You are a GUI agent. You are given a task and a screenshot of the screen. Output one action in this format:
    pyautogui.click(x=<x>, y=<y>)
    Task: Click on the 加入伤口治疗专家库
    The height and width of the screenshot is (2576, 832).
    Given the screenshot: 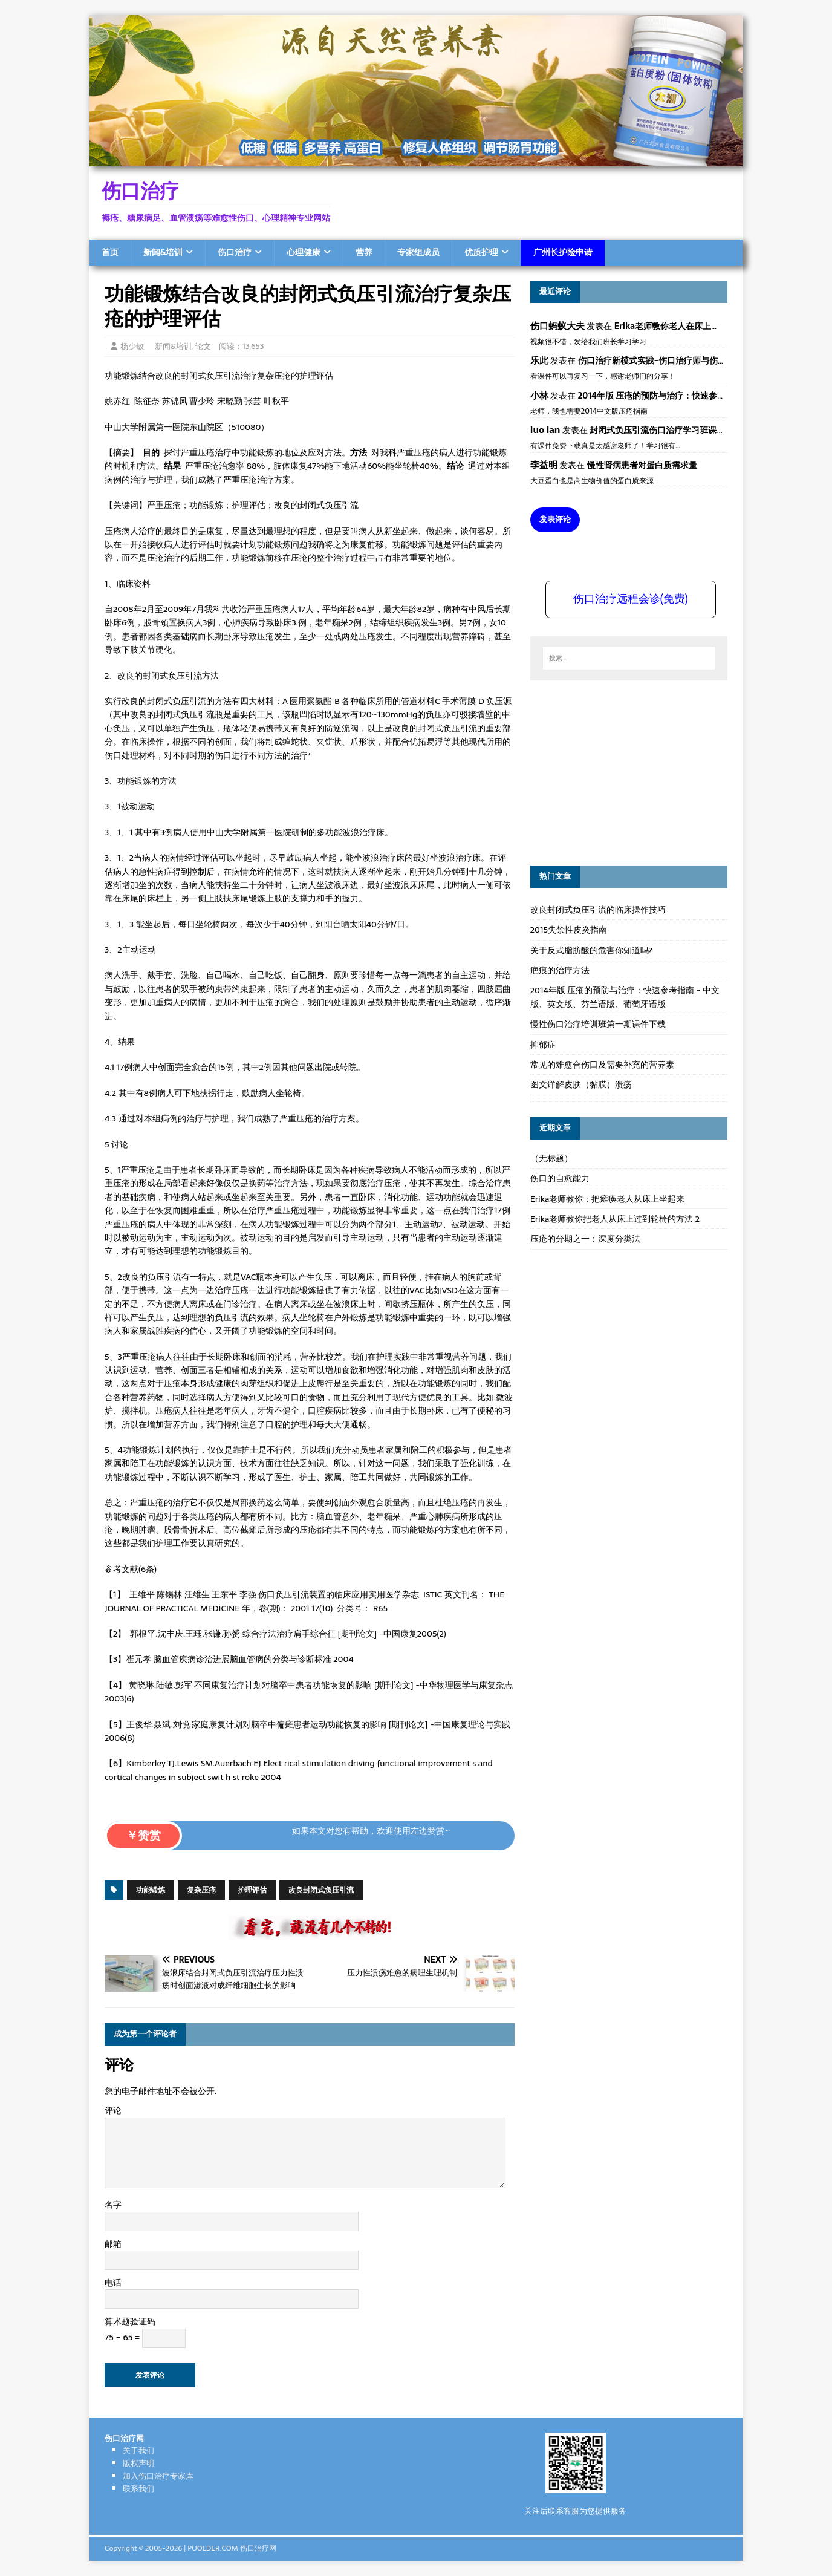 What is the action you would take?
    pyautogui.click(x=158, y=2476)
    